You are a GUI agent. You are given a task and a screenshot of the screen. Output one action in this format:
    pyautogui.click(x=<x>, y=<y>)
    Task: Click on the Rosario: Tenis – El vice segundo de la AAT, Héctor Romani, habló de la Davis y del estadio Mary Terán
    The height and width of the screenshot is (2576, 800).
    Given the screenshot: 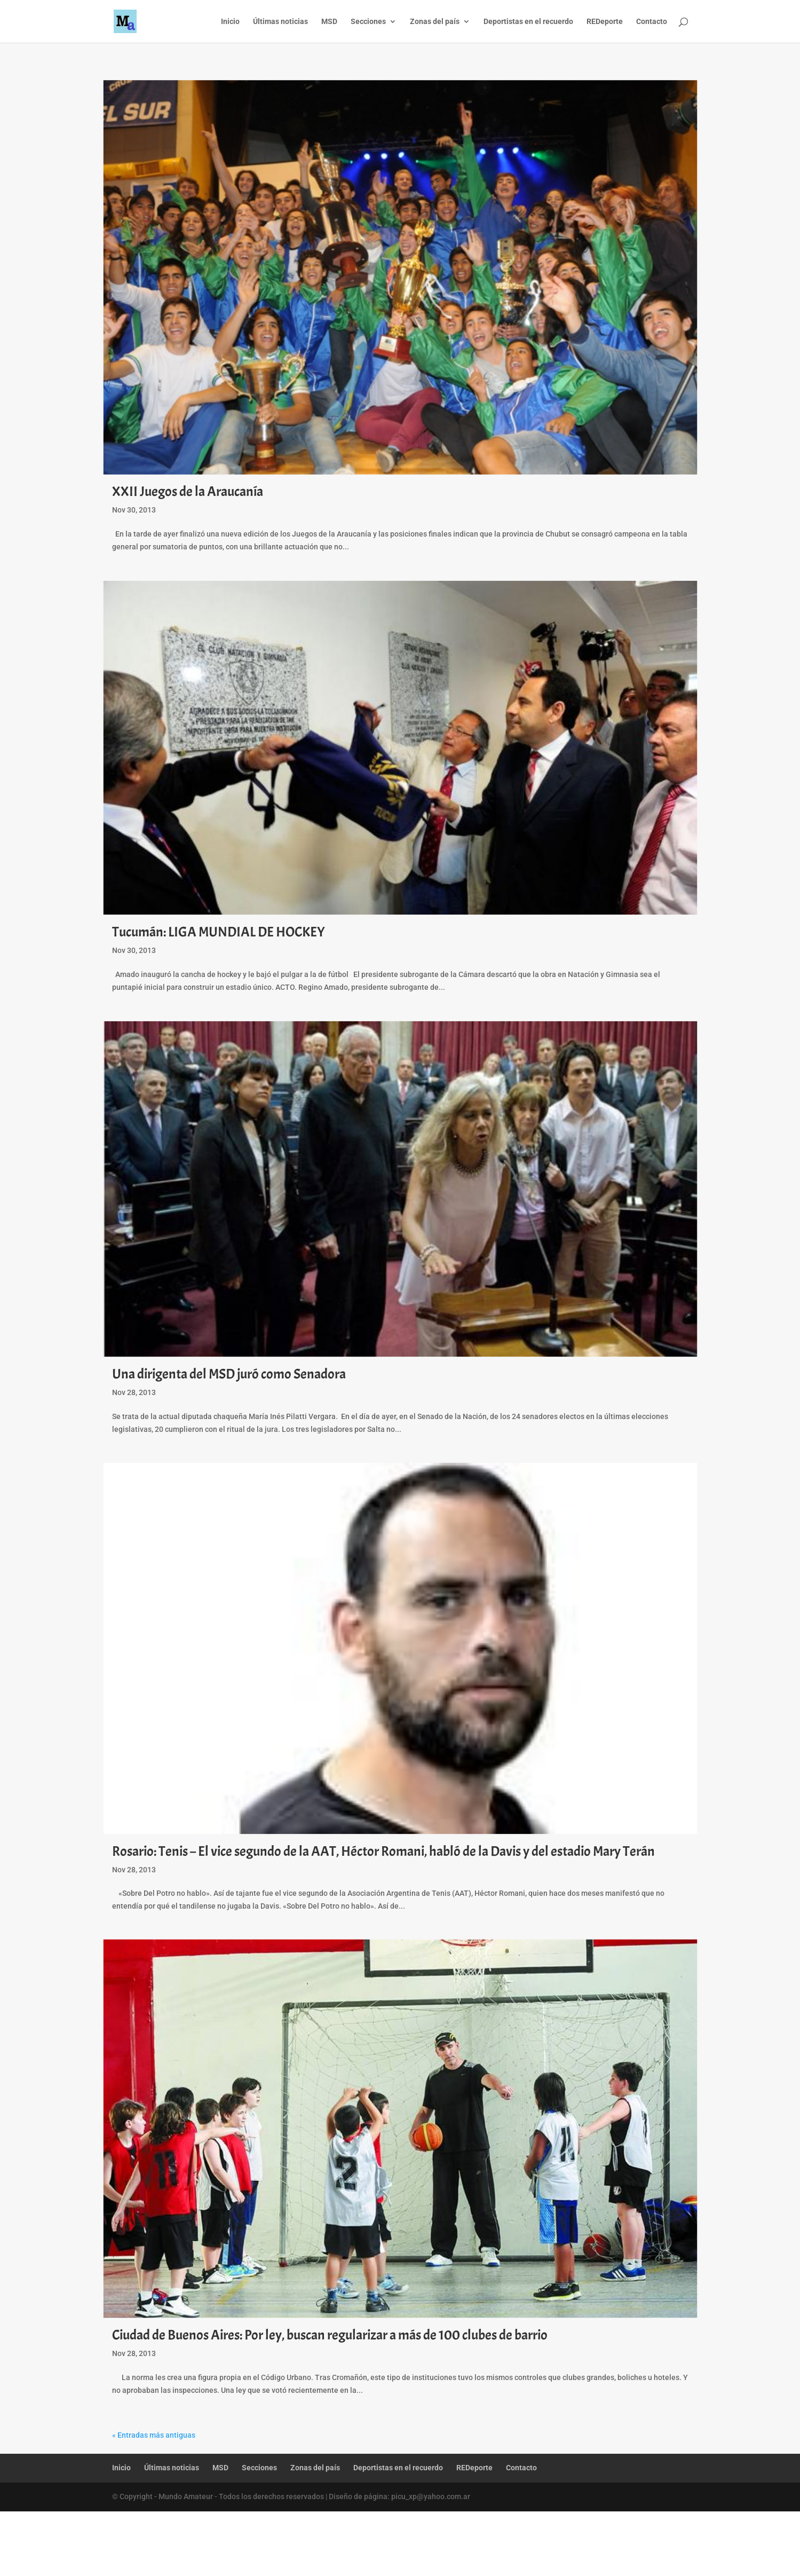 What is the action you would take?
    pyautogui.click(x=383, y=1851)
    